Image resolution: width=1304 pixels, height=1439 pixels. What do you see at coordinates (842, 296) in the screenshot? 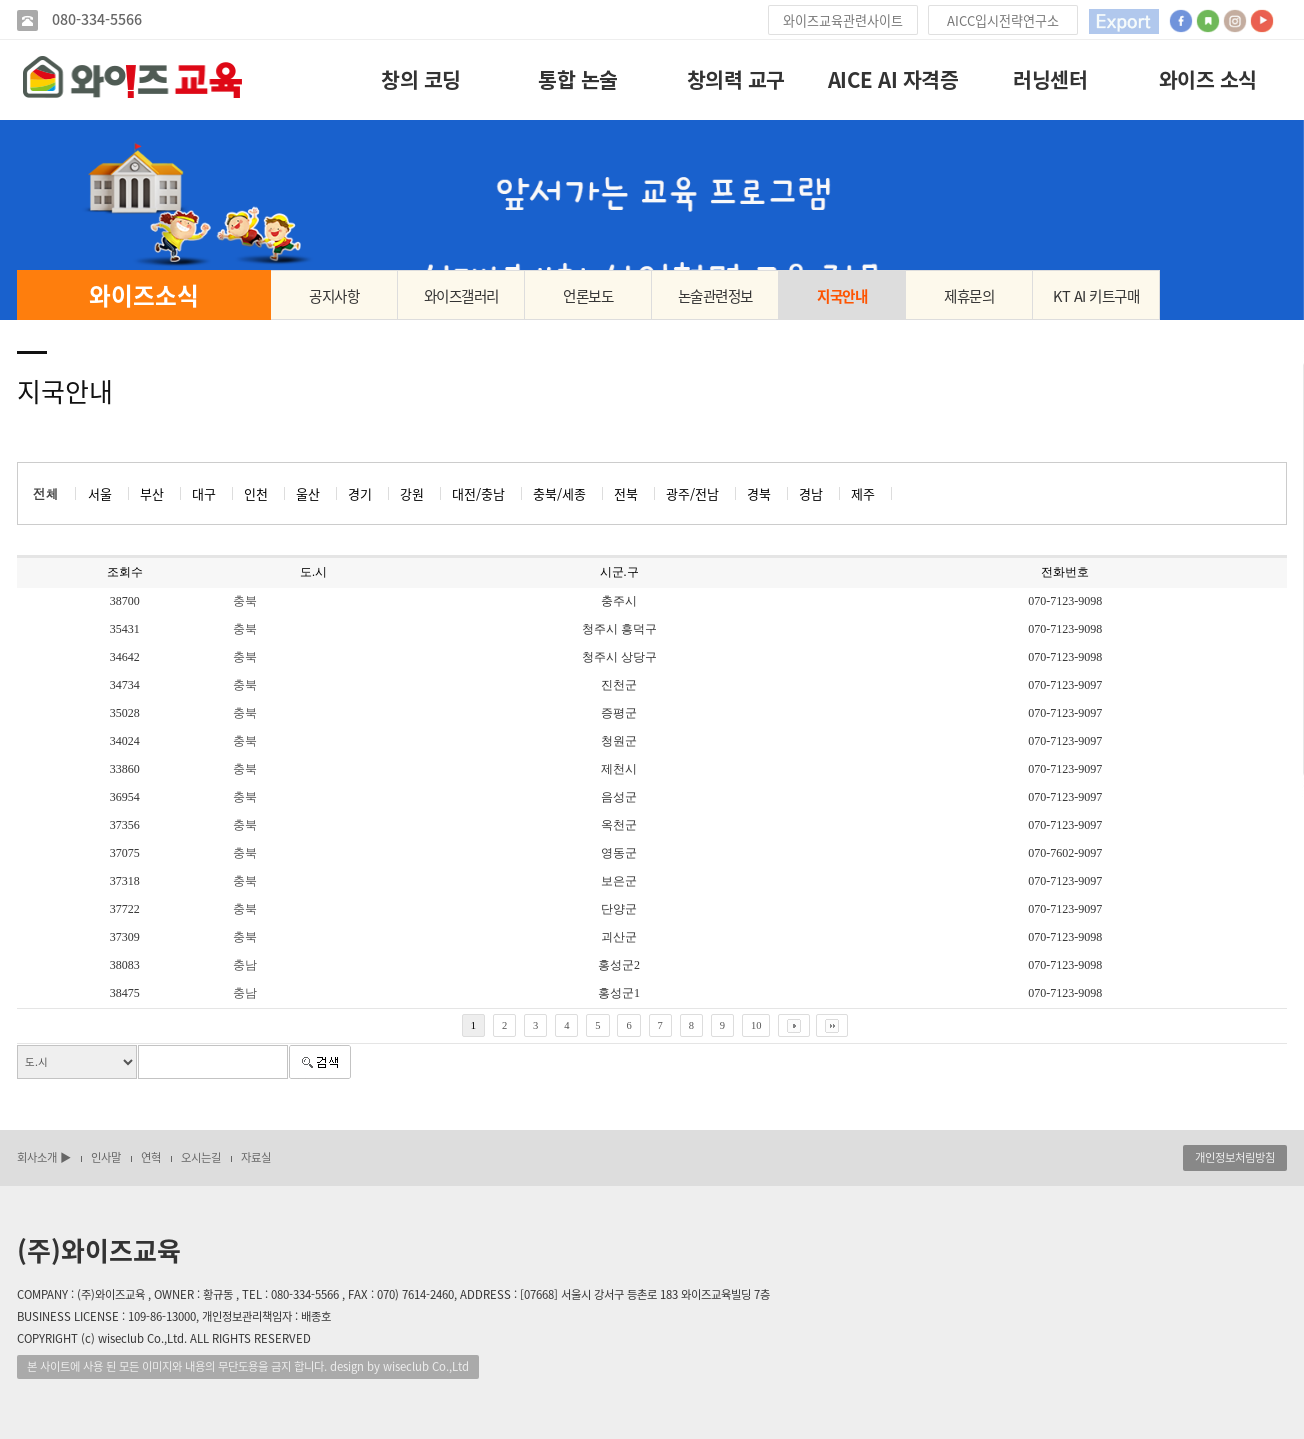
I see `지국안내` at bounding box center [842, 296].